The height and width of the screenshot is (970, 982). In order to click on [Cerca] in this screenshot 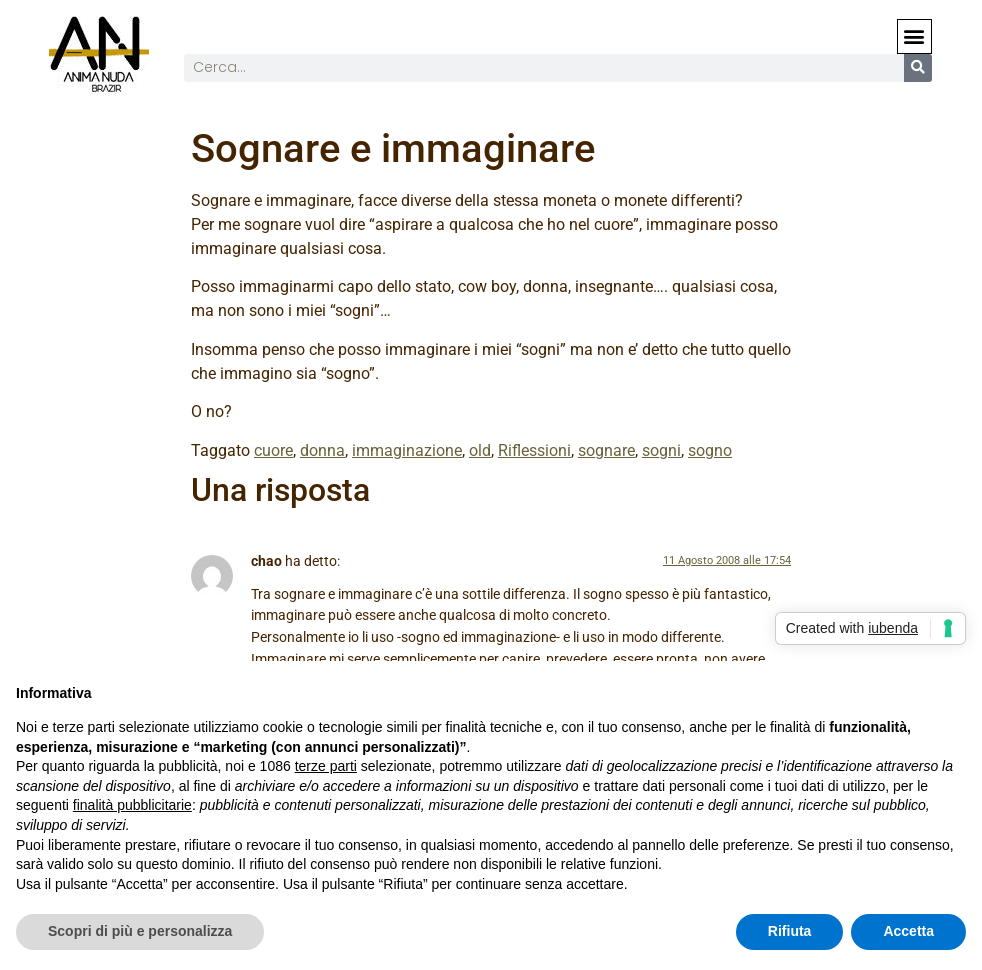, I will do `click(918, 68)`.